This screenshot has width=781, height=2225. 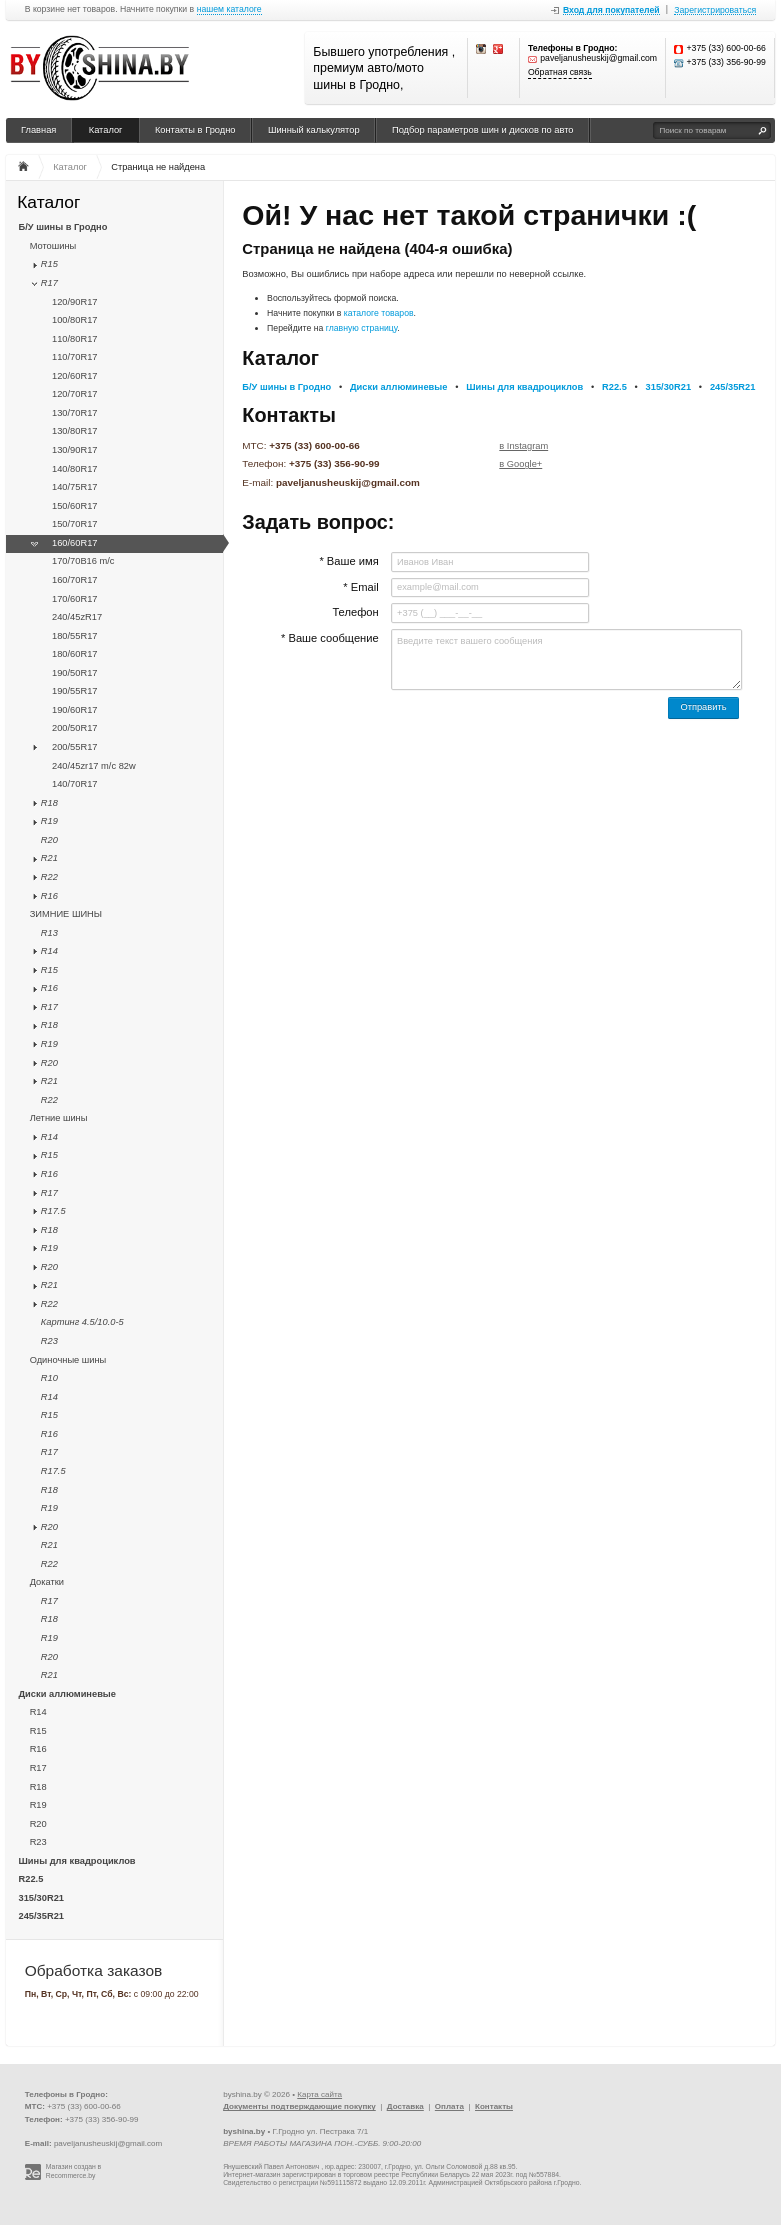 What do you see at coordinates (63, 227) in the screenshot?
I see `Б/У шины в Гродно` at bounding box center [63, 227].